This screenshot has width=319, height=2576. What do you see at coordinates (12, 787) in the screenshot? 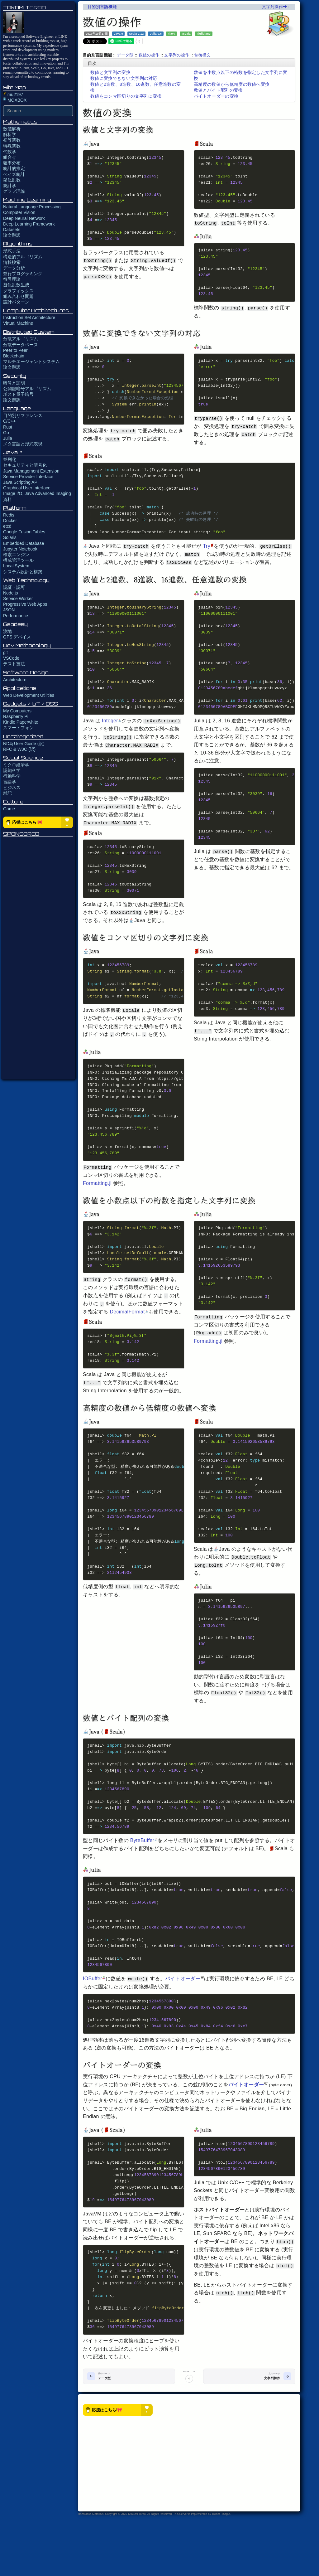
I see `ビジネス` at bounding box center [12, 787].